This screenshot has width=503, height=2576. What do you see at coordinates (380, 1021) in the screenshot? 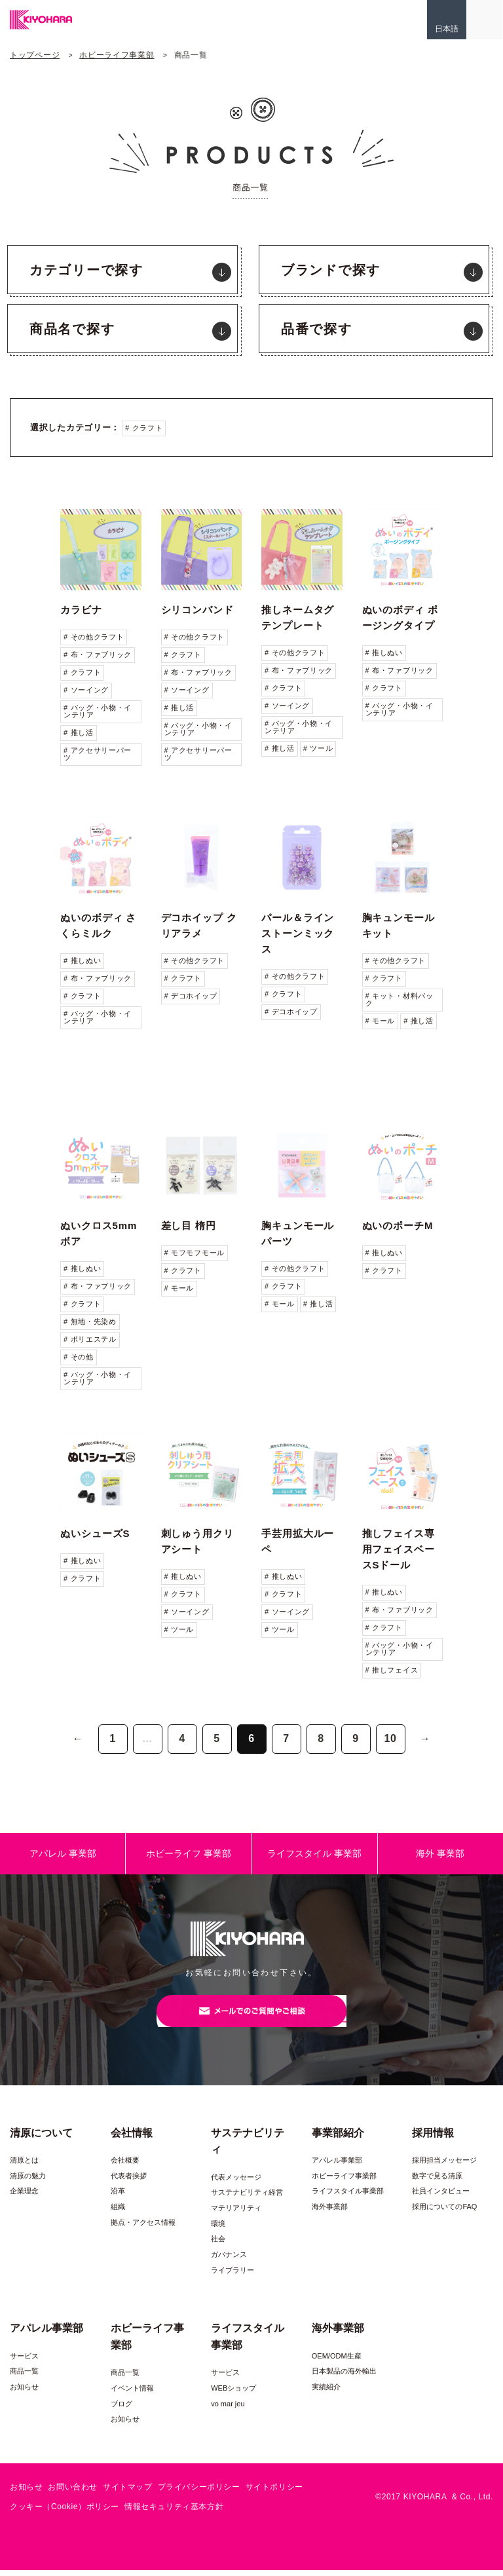
I see `# モール` at bounding box center [380, 1021].